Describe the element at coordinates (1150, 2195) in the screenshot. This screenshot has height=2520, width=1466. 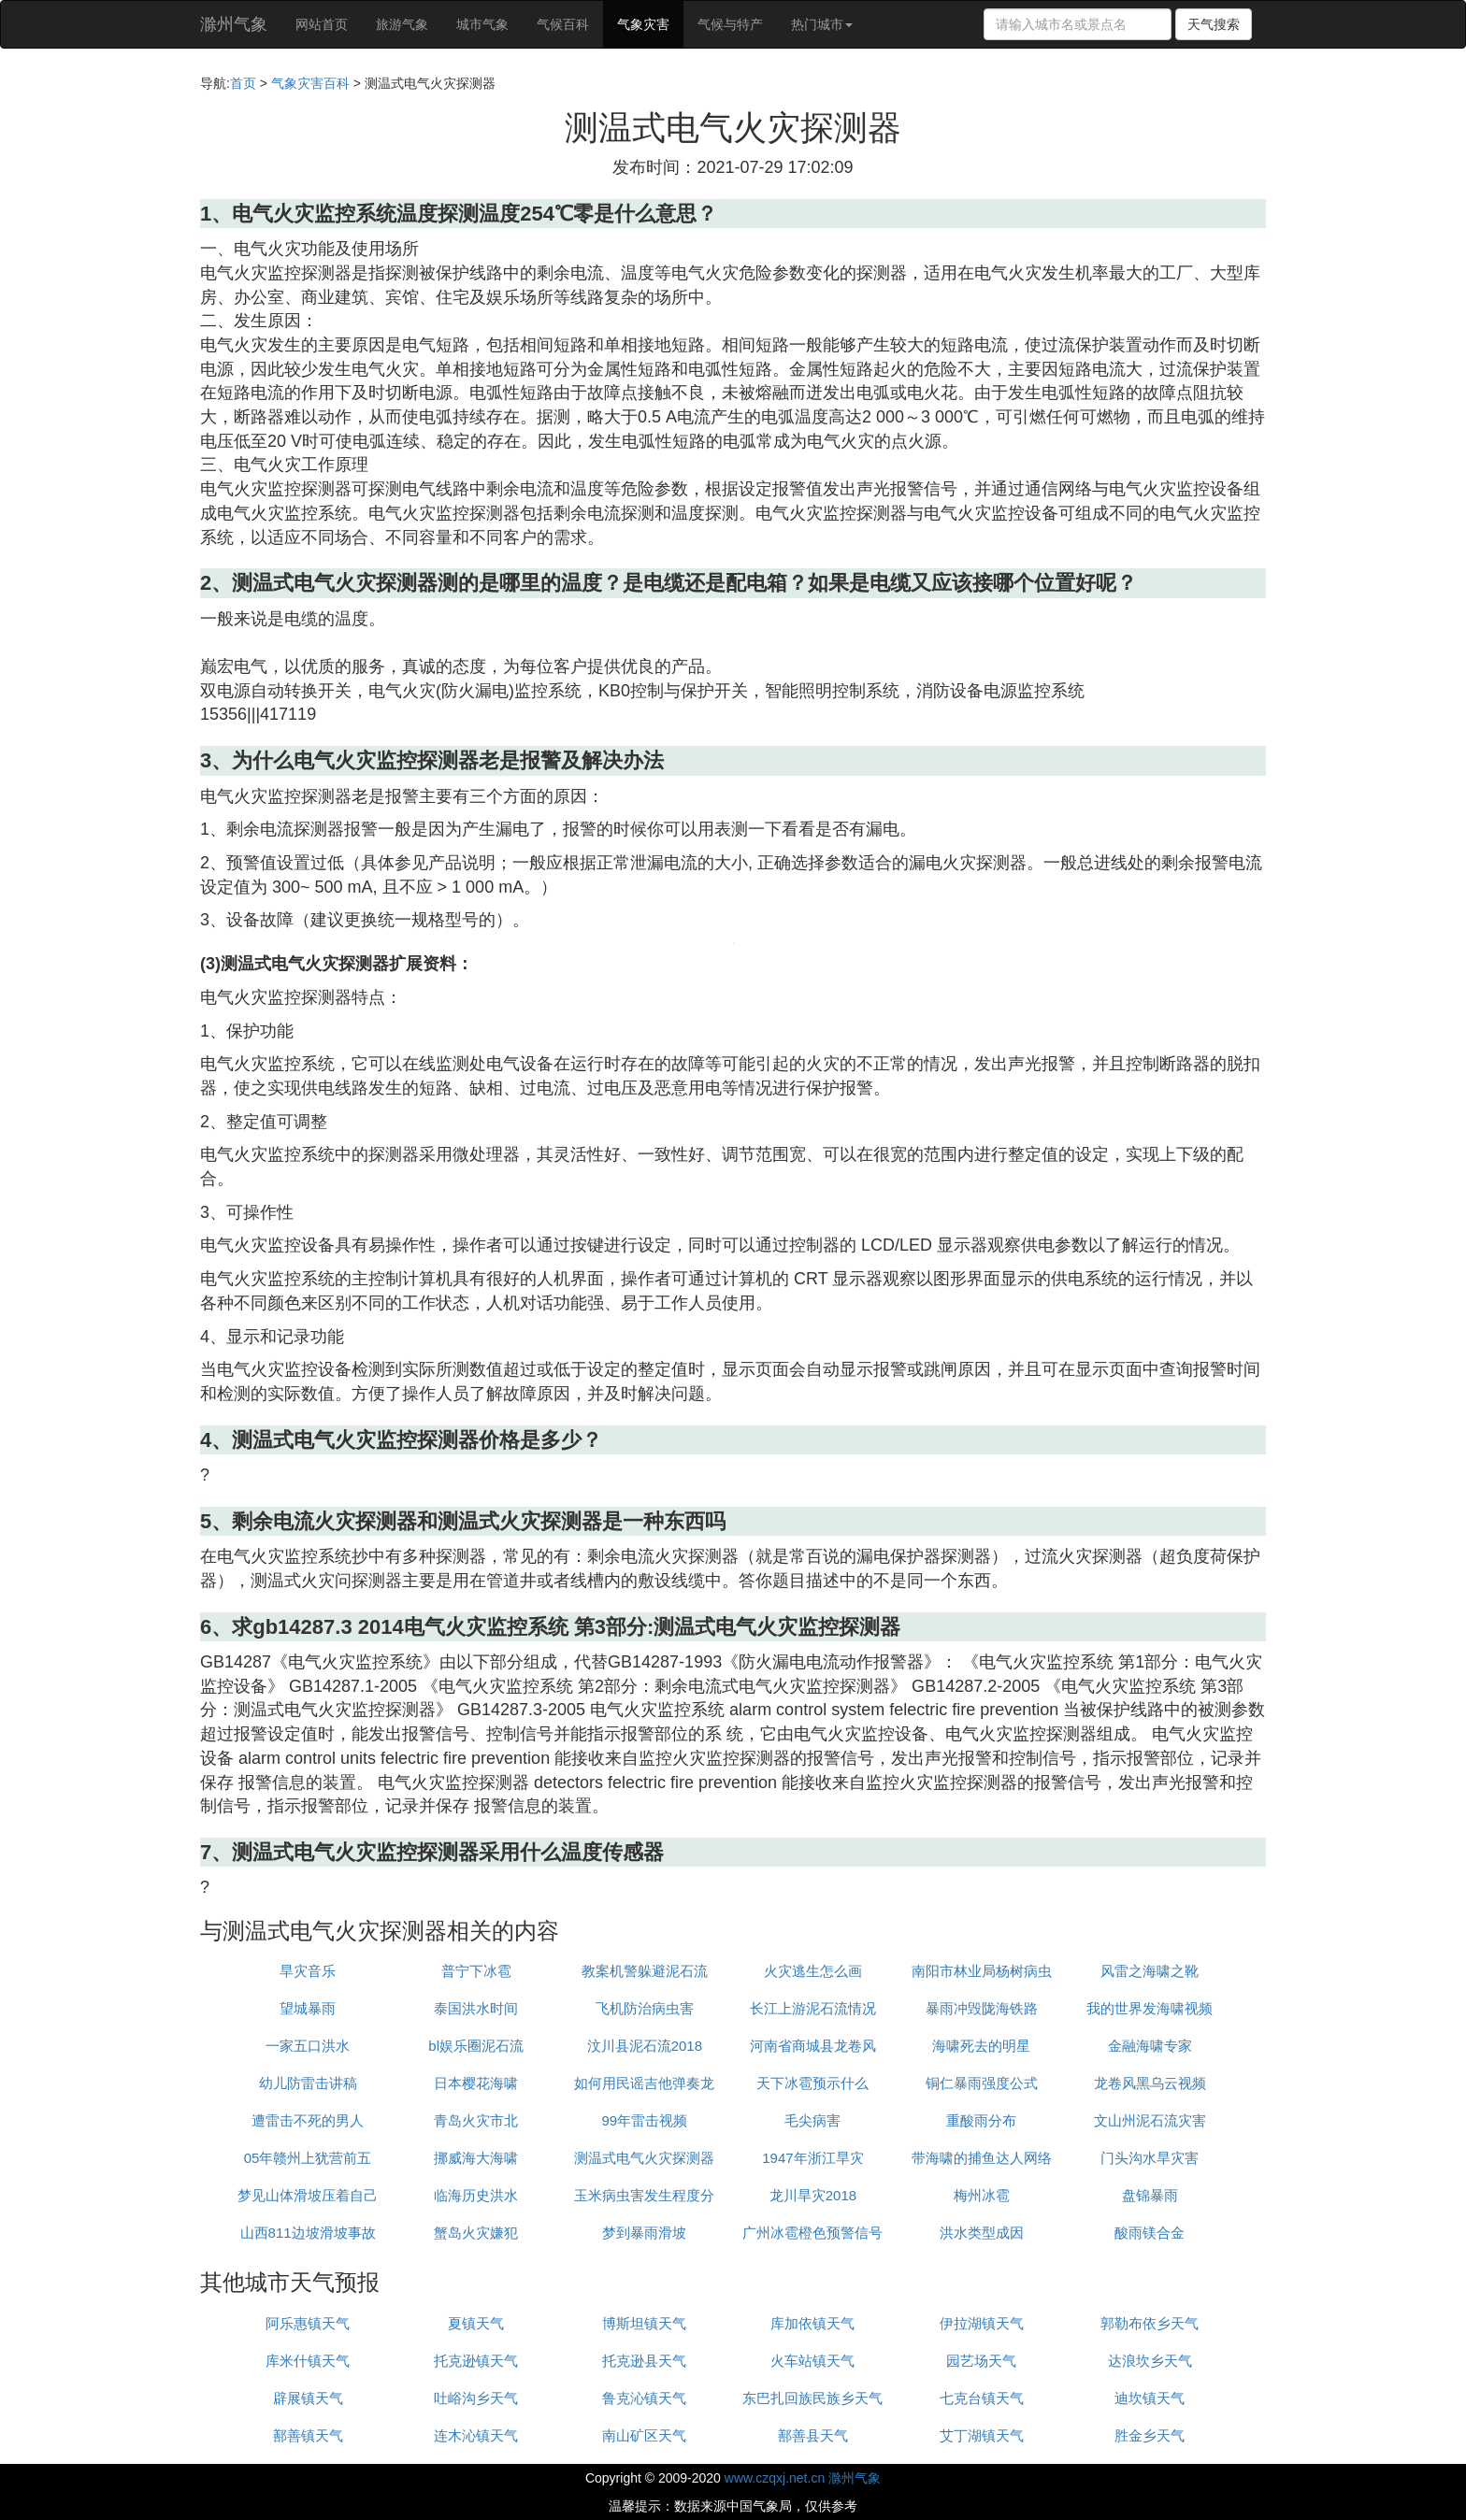
I see `盘锦暴雨` at that location.